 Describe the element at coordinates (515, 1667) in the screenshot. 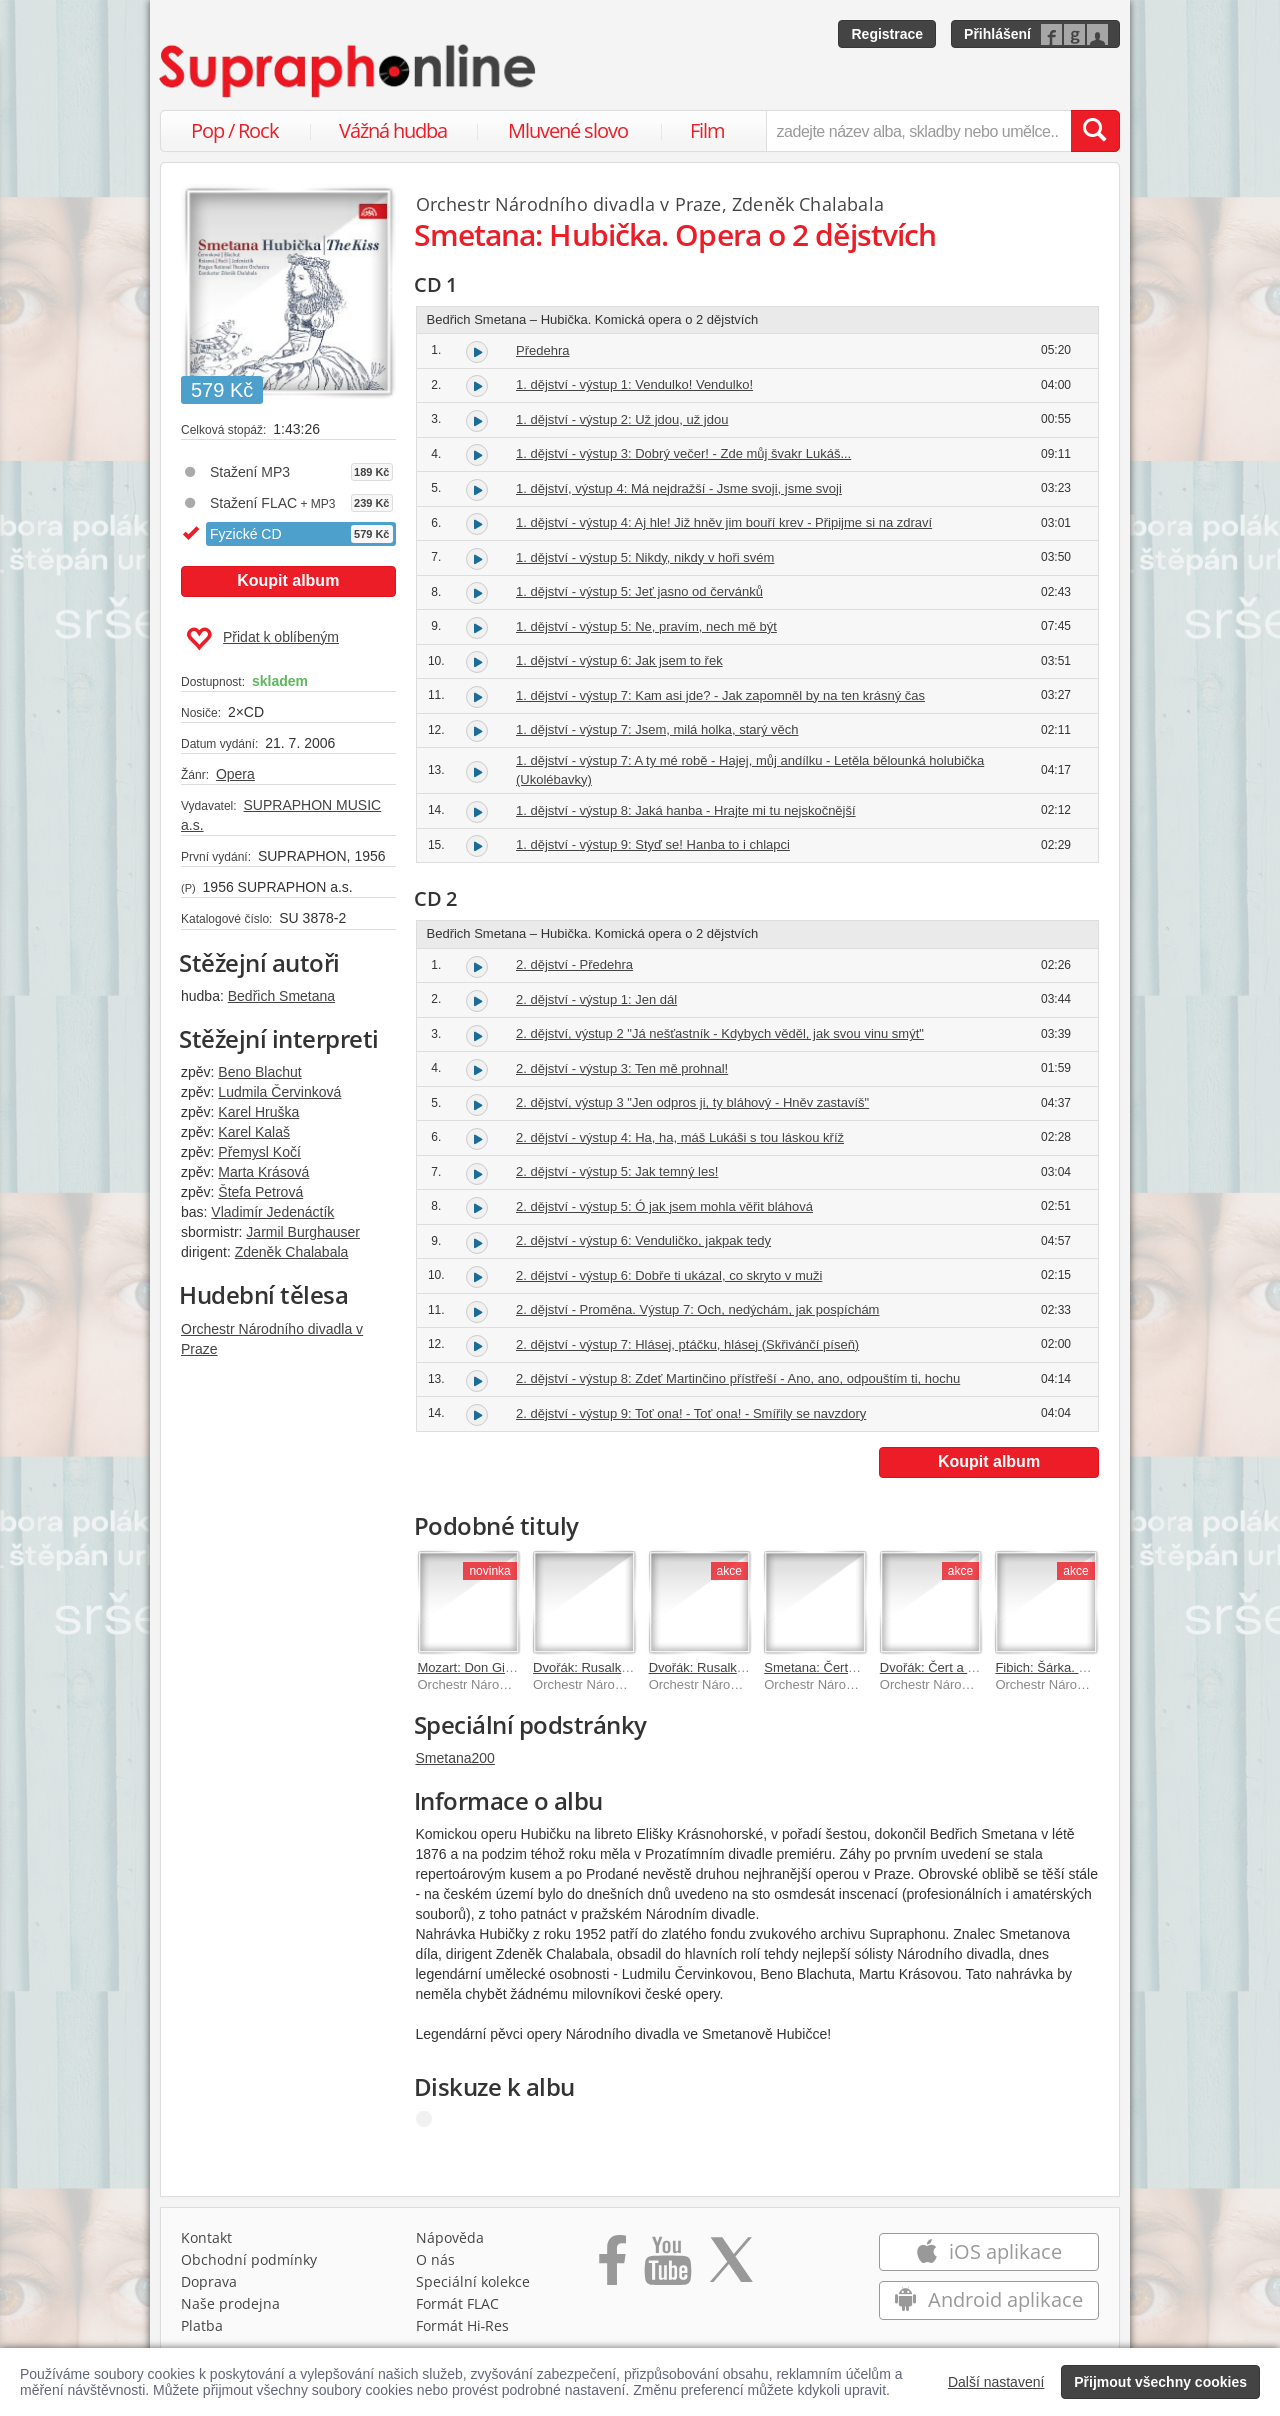

I see `Mozart: Don Giovanni (Don Juan)` at that location.